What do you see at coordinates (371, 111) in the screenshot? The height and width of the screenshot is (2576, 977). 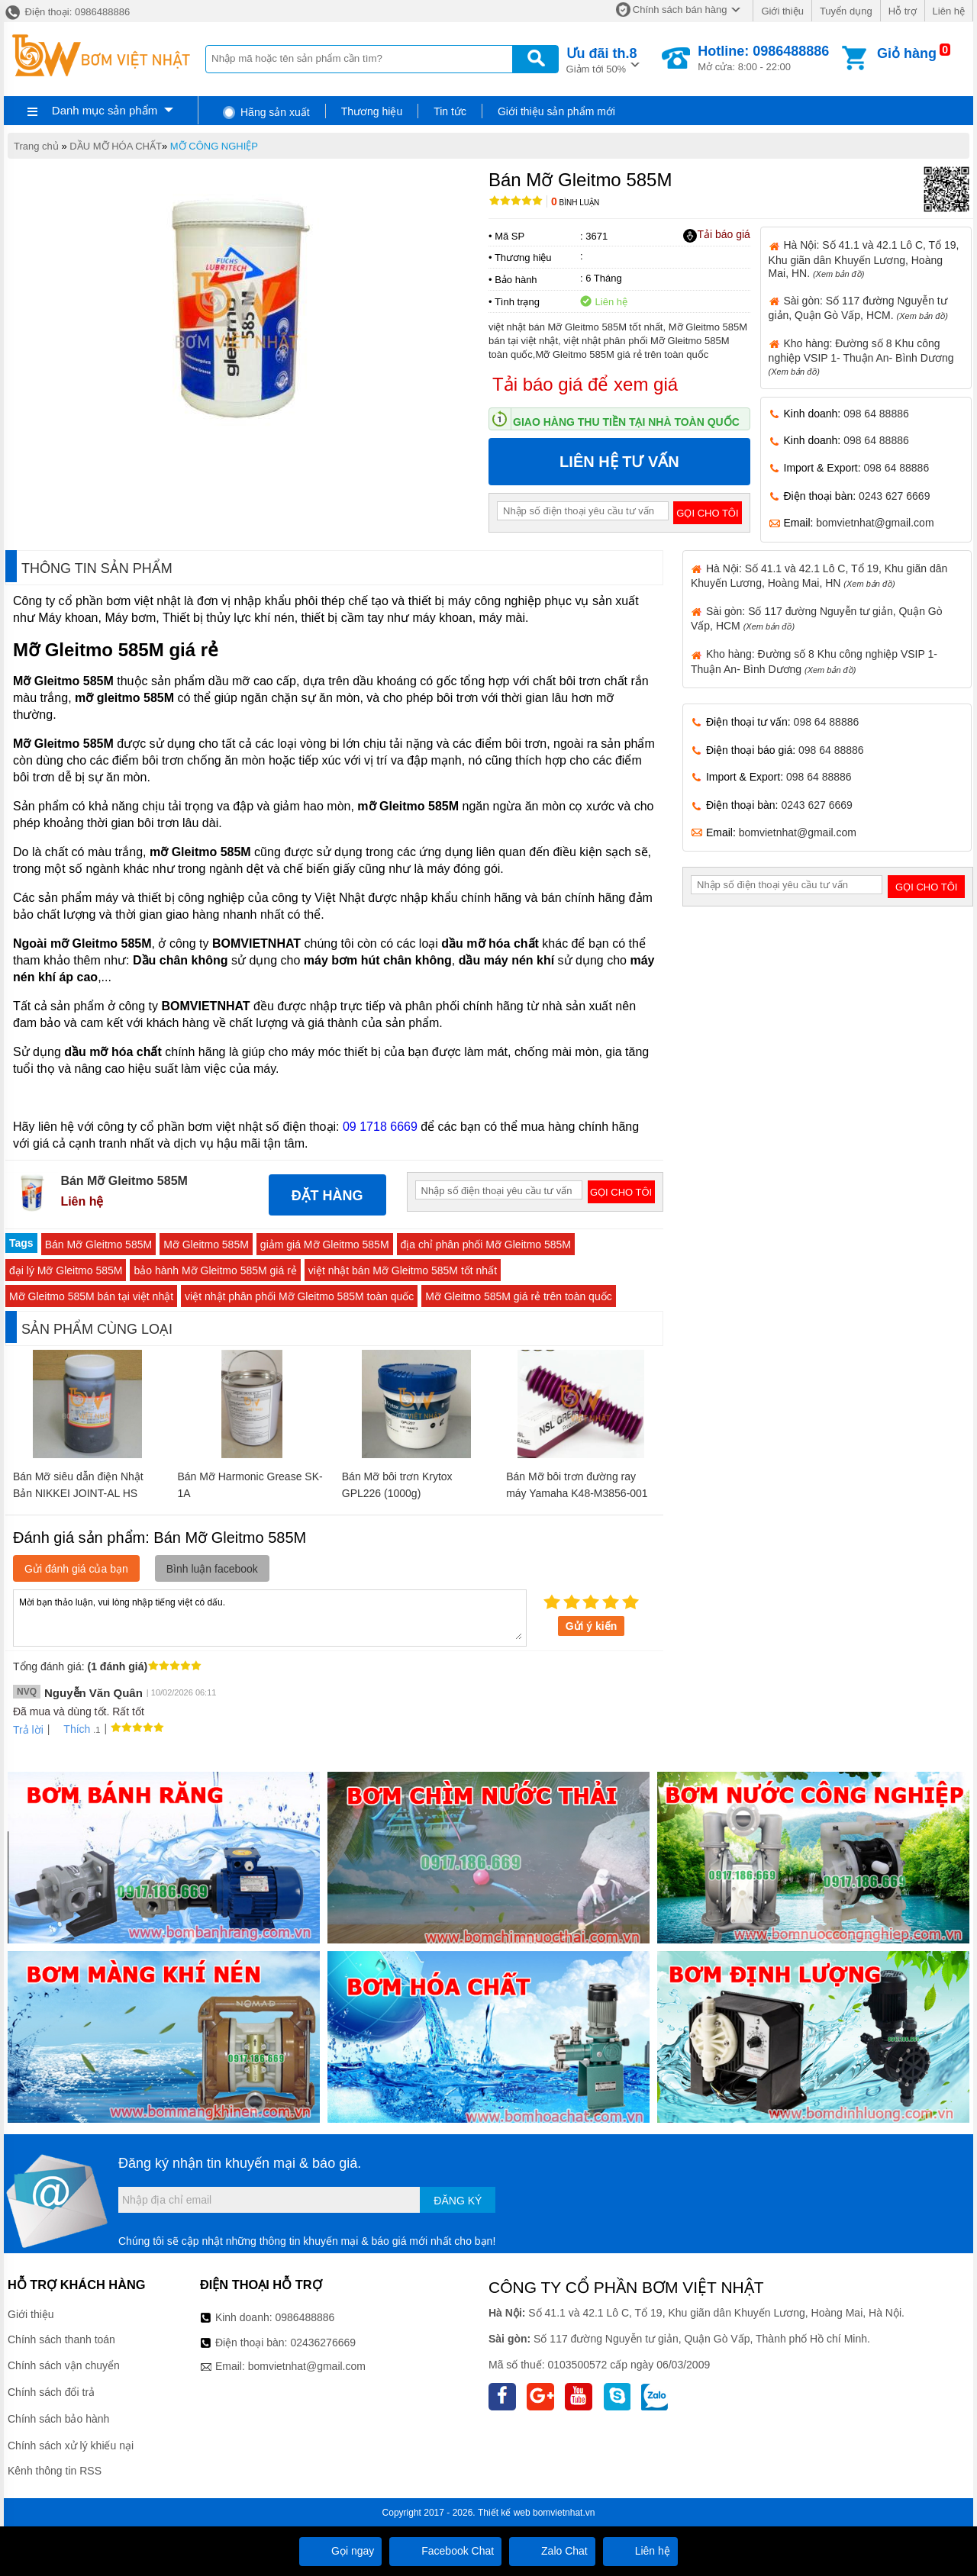 I see `Thương hiệu` at bounding box center [371, 111].